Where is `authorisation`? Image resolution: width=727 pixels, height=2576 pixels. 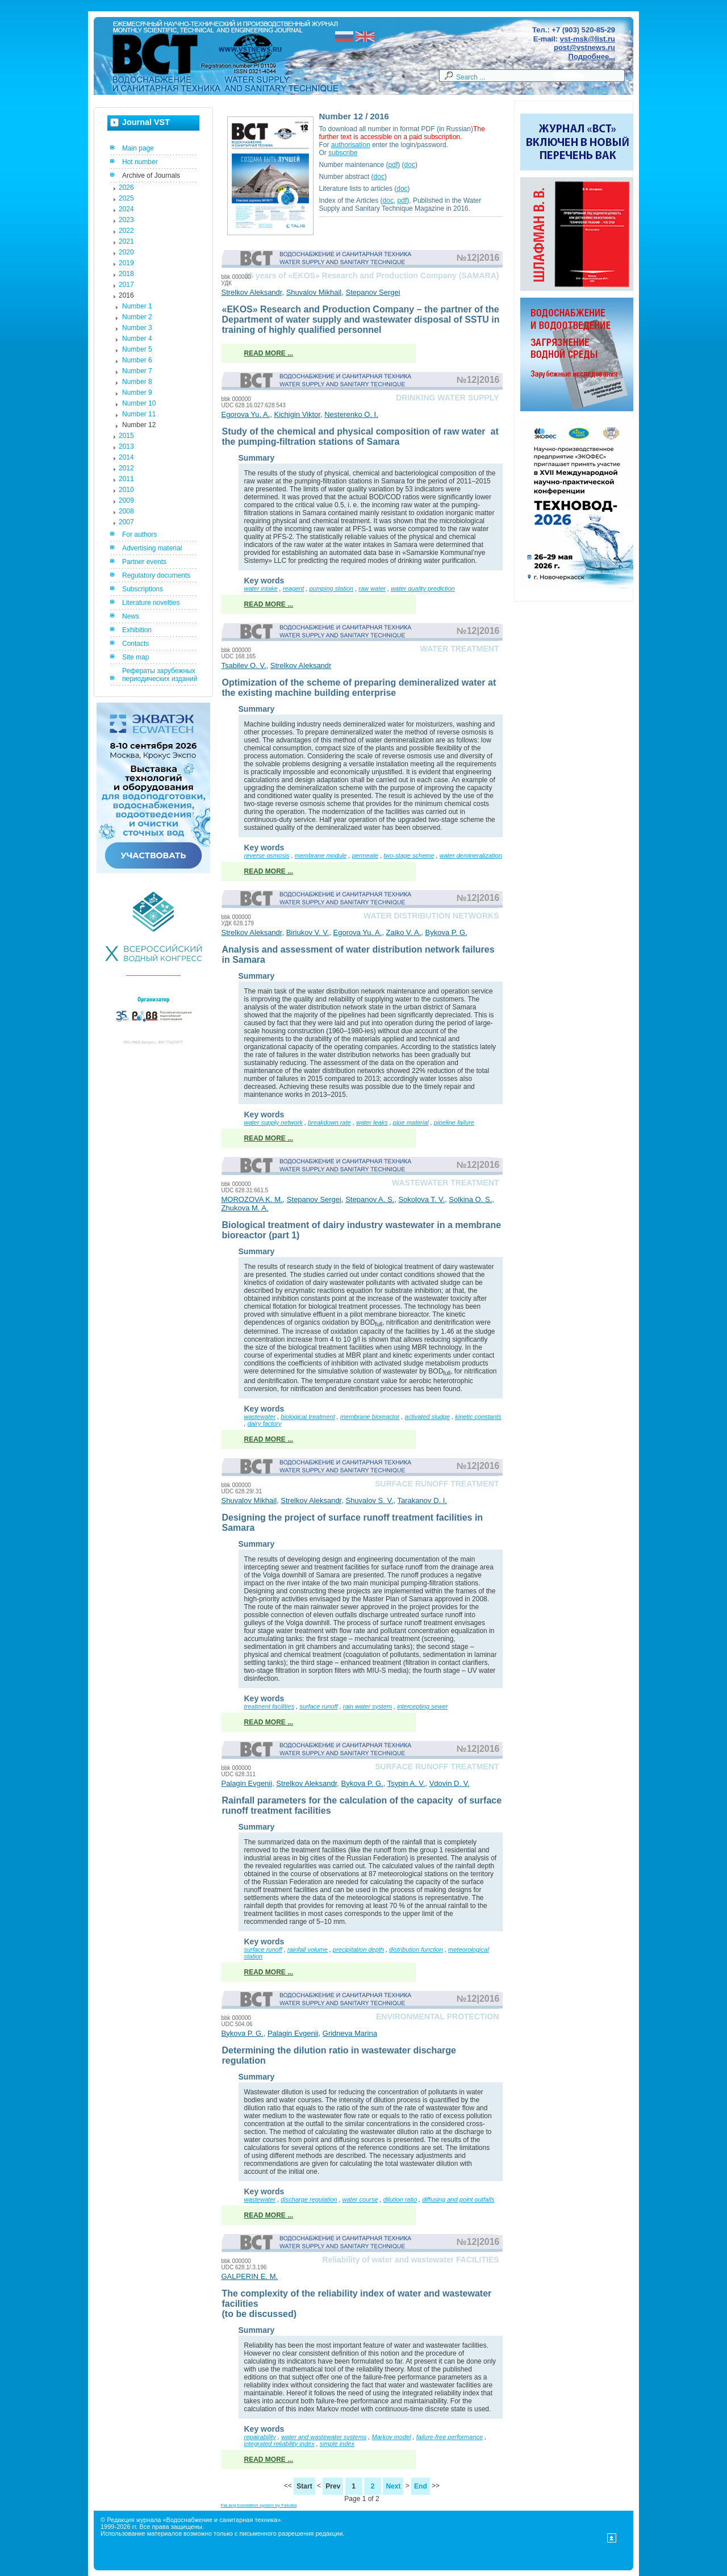 authorisation is located at coordinates (350, 145).